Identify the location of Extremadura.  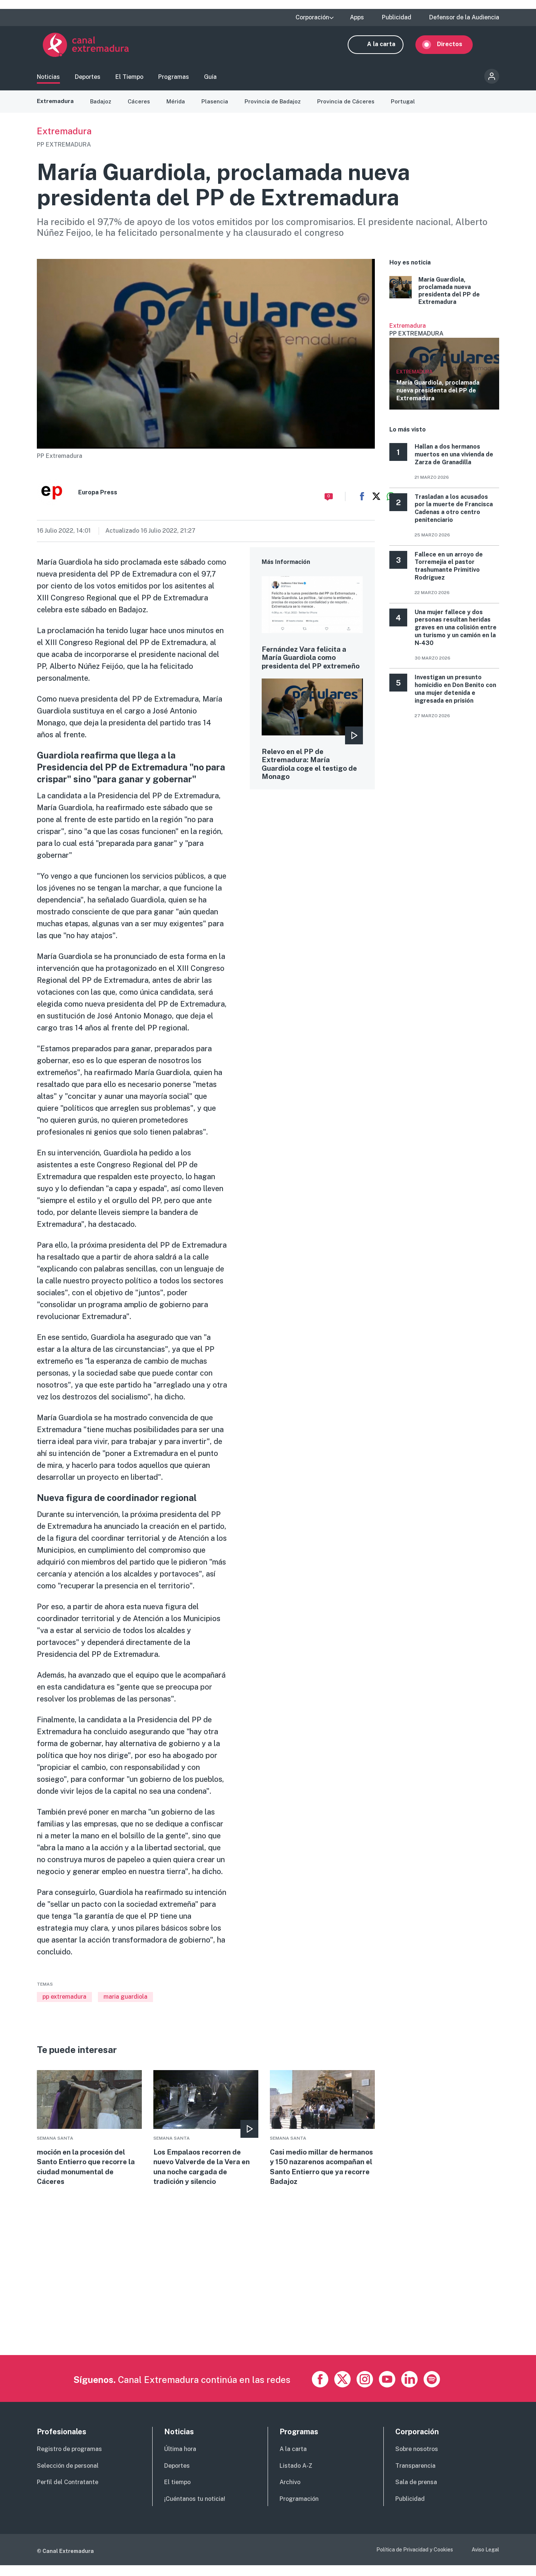
(56, 108).